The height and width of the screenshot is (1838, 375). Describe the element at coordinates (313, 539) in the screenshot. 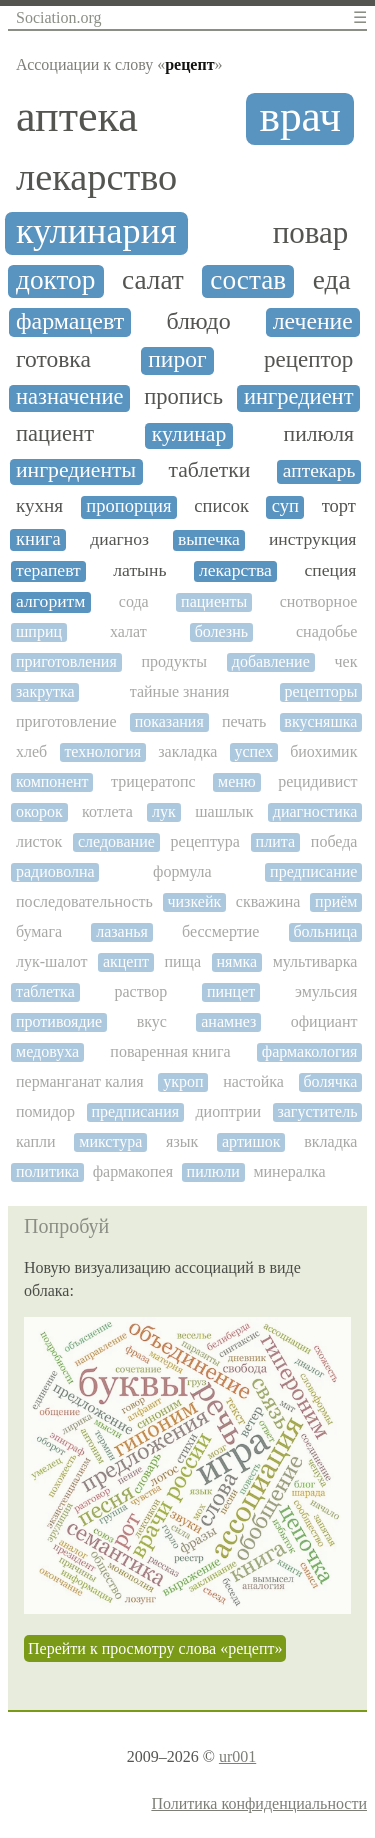

I see `инструкция` at that location.